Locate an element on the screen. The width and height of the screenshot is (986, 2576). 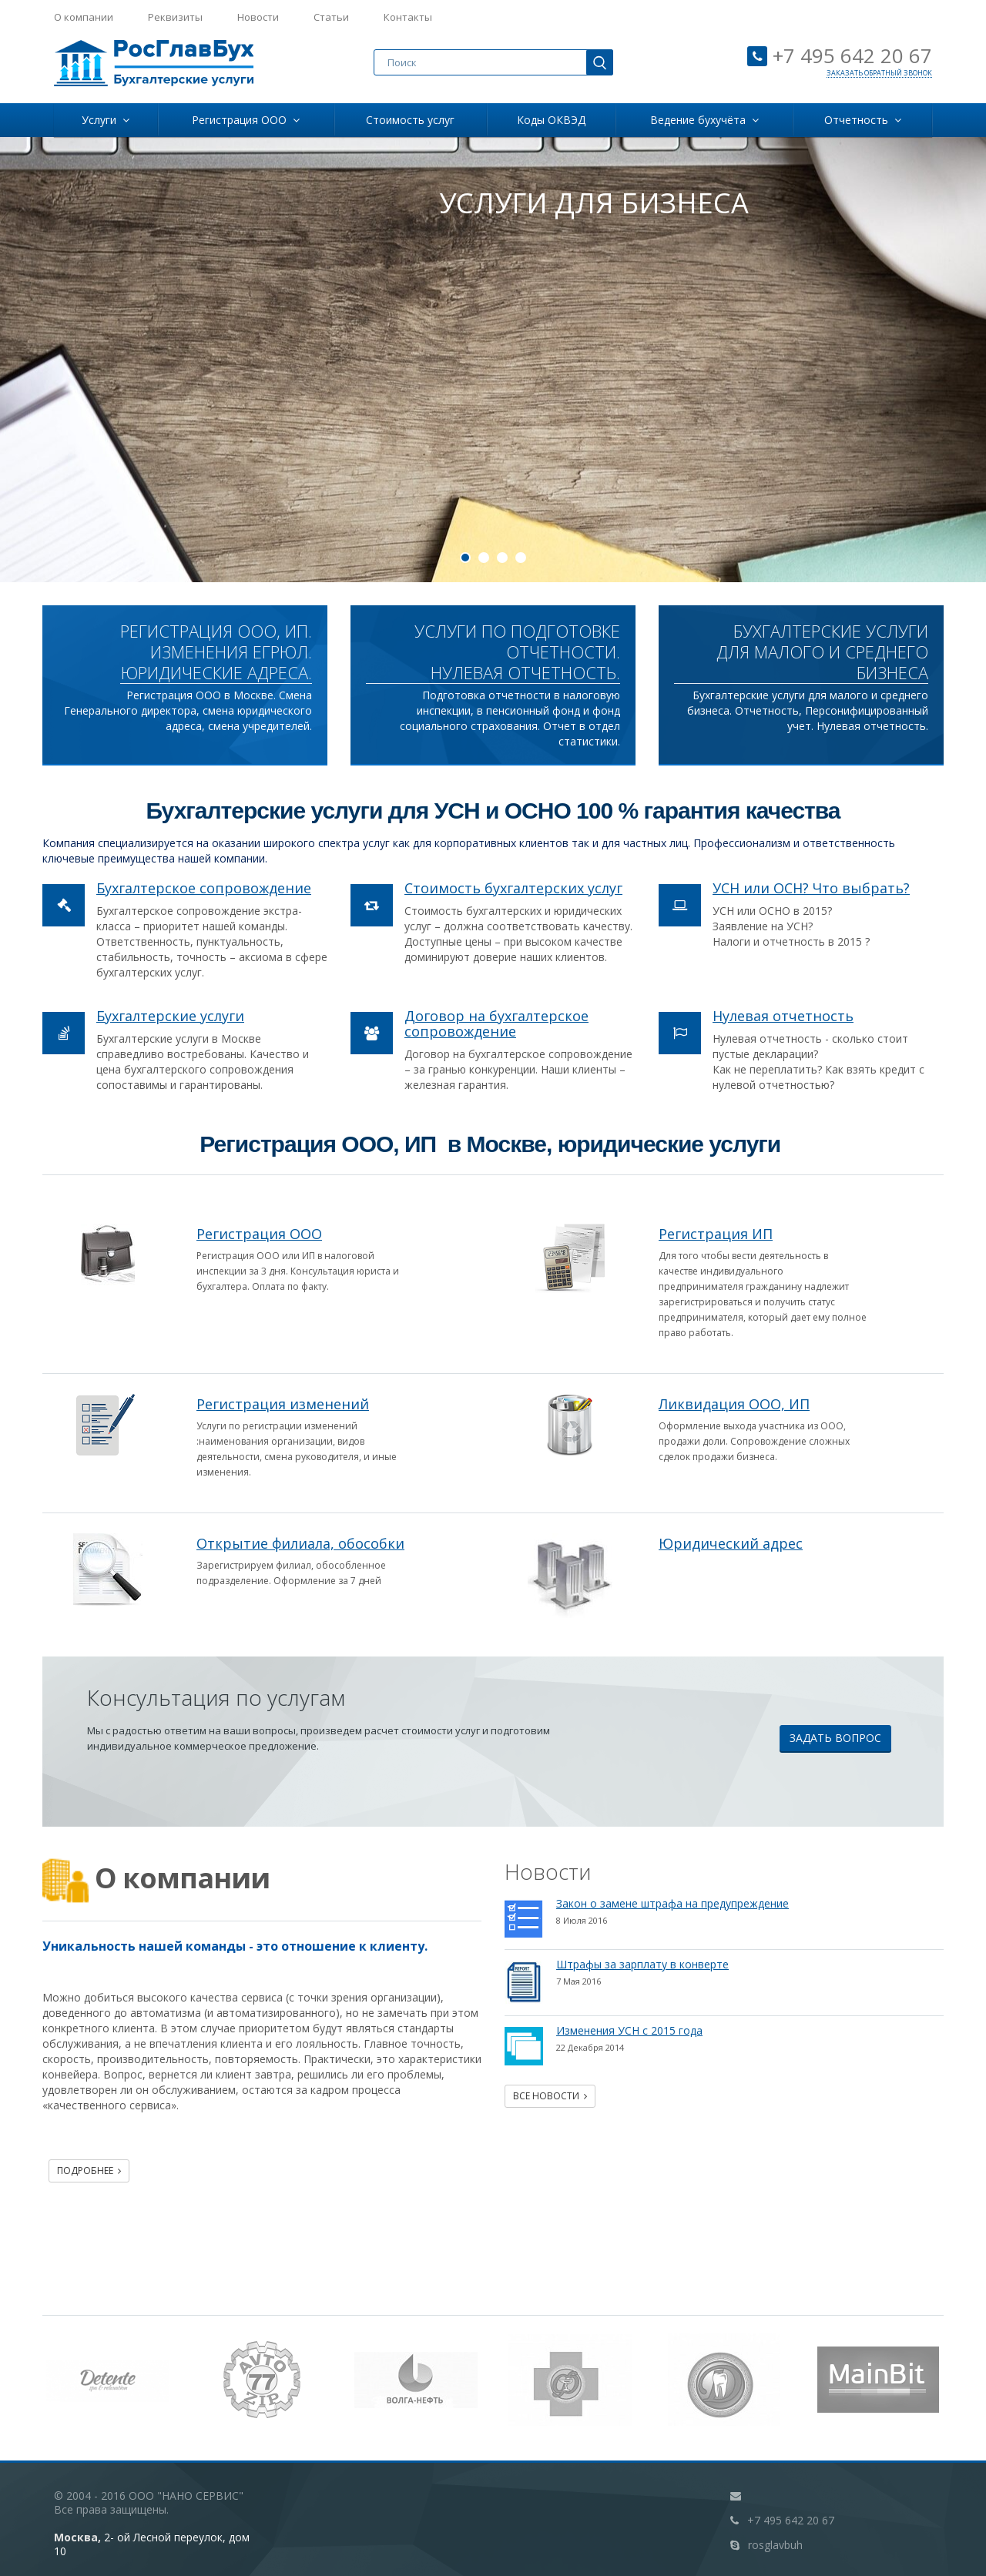
Регистрация ИП is located at coordinates (716, 1233).